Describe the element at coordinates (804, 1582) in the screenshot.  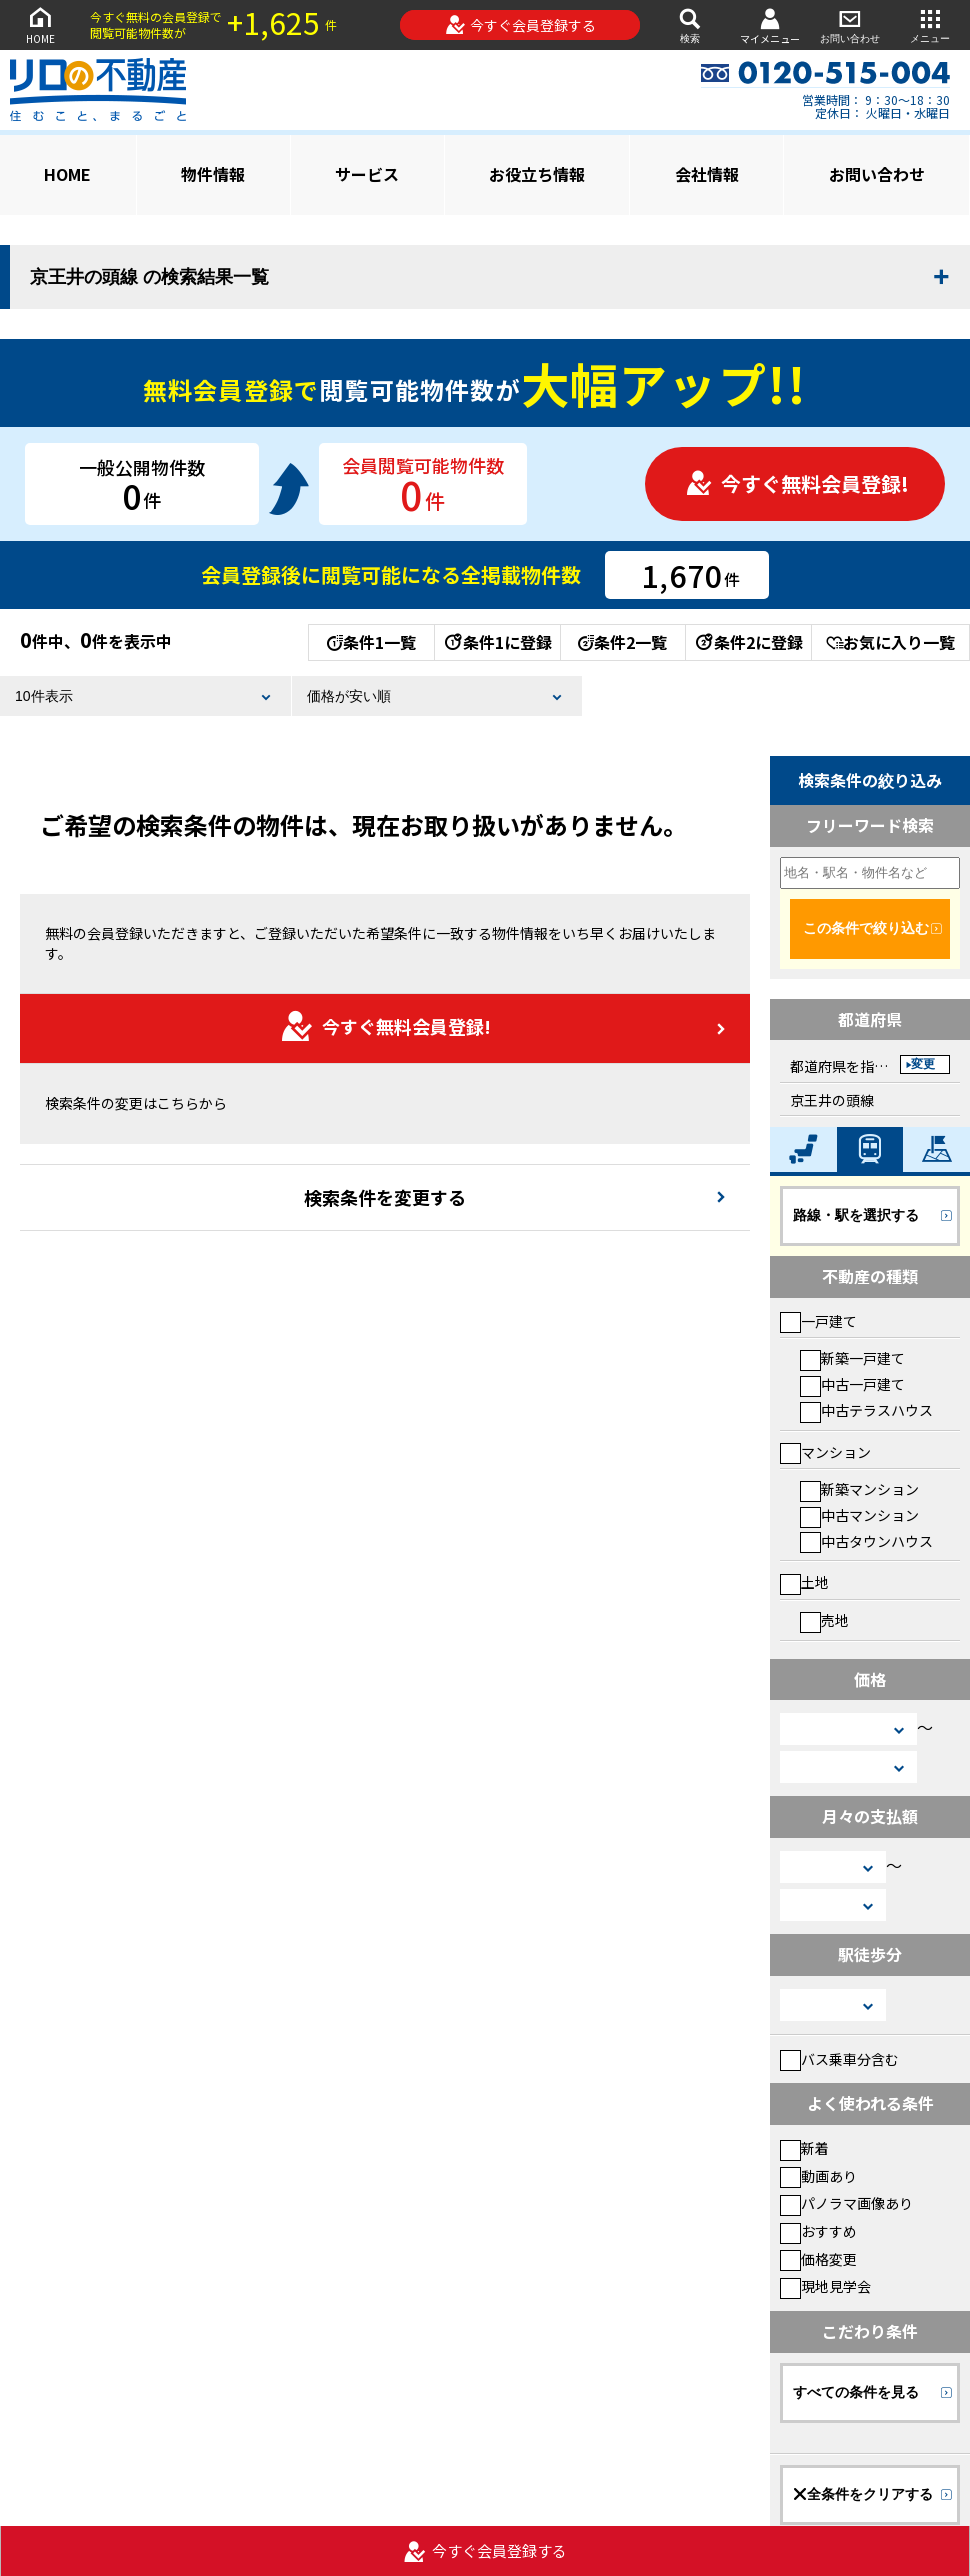
I see `土地` at that location.